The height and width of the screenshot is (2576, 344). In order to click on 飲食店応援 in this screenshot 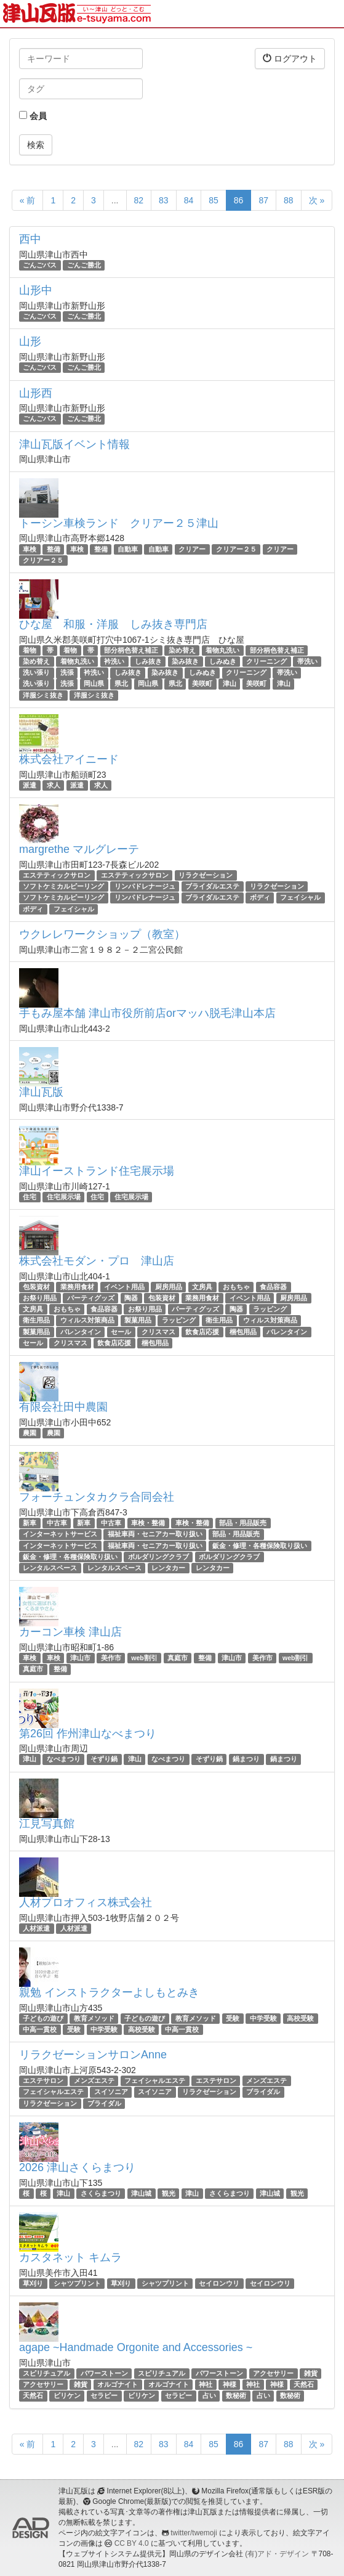, I will do `click(202, 1331)`.